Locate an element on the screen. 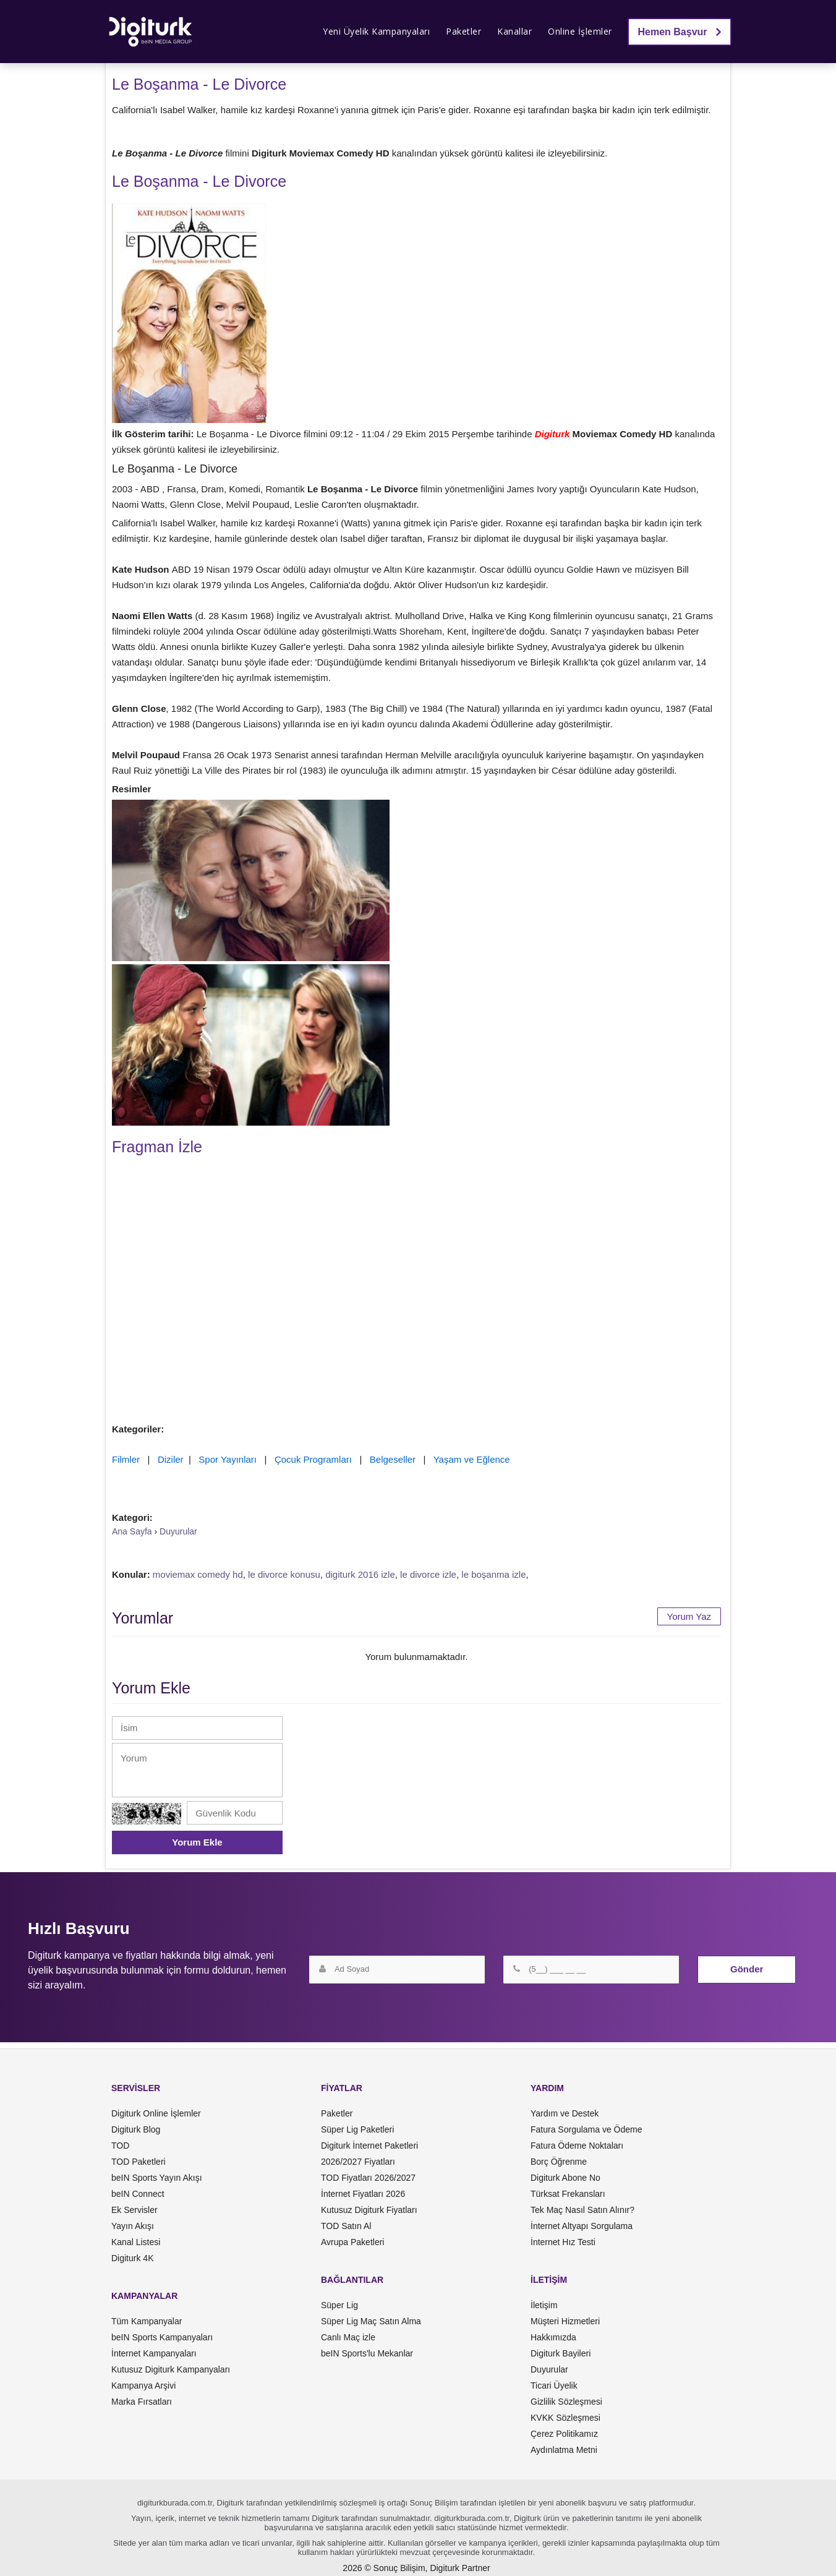 This screenshot has height=2576, width=836. Süper Lig Paketleri is located at coordinates (357, 2129).